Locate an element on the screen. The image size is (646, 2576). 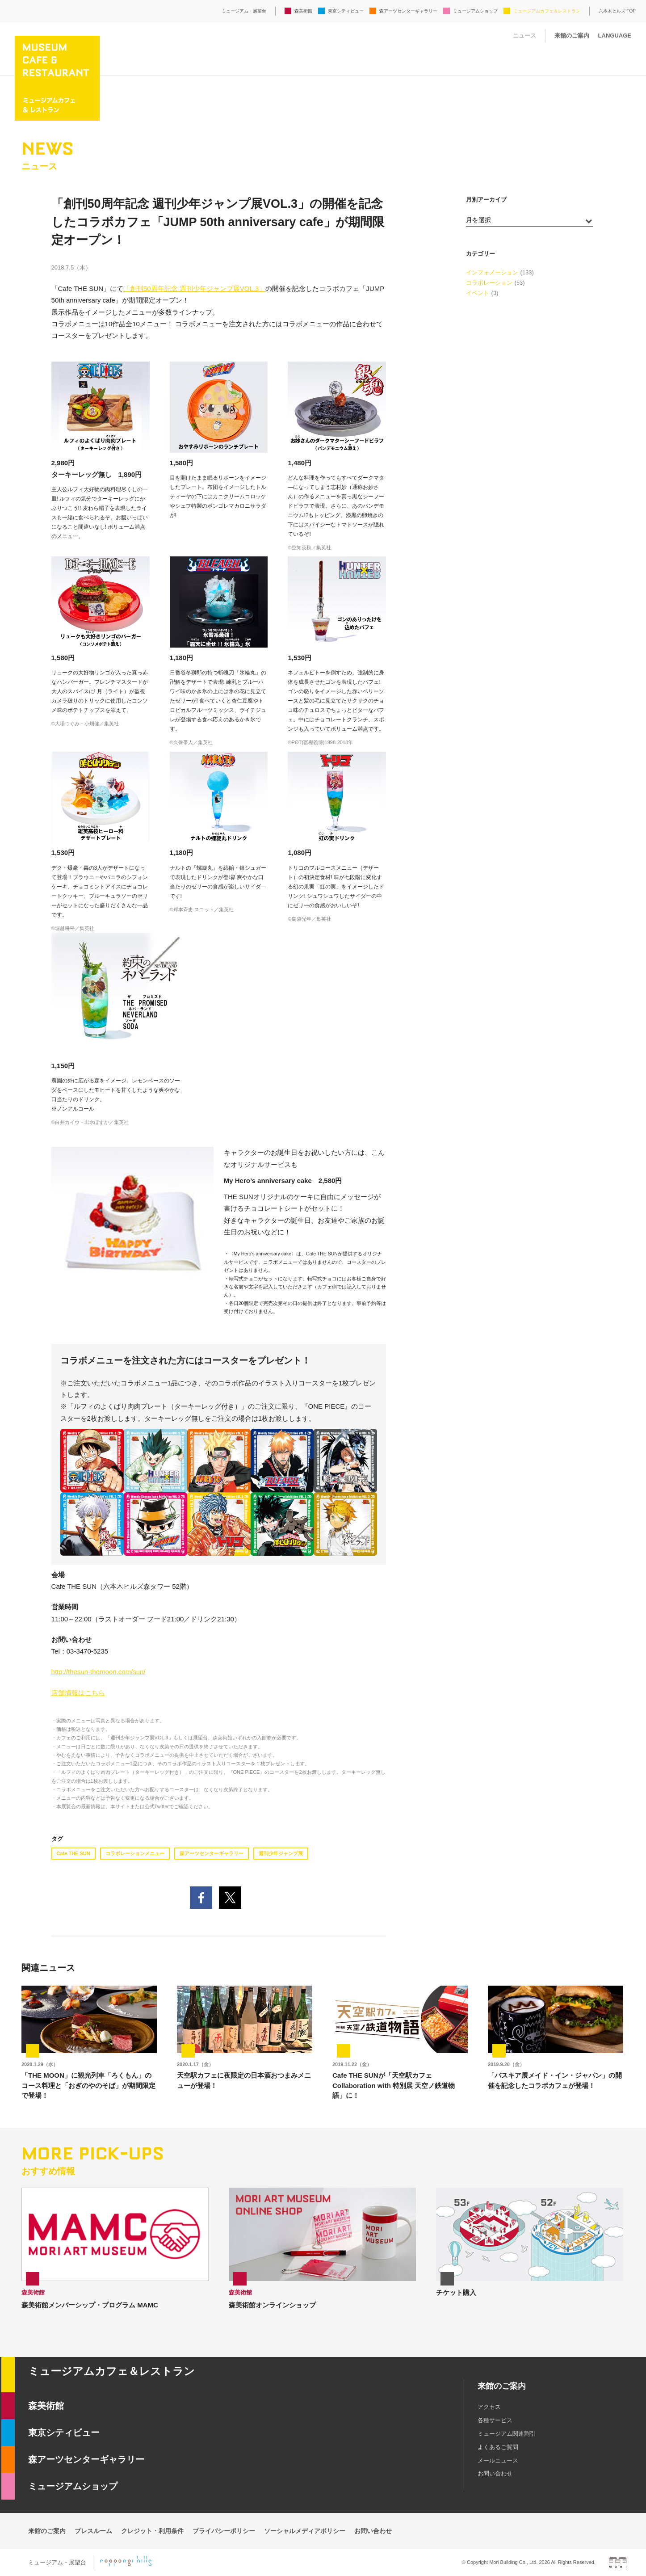
クレジット・利用条件 is located at coordinates (152, 2530).